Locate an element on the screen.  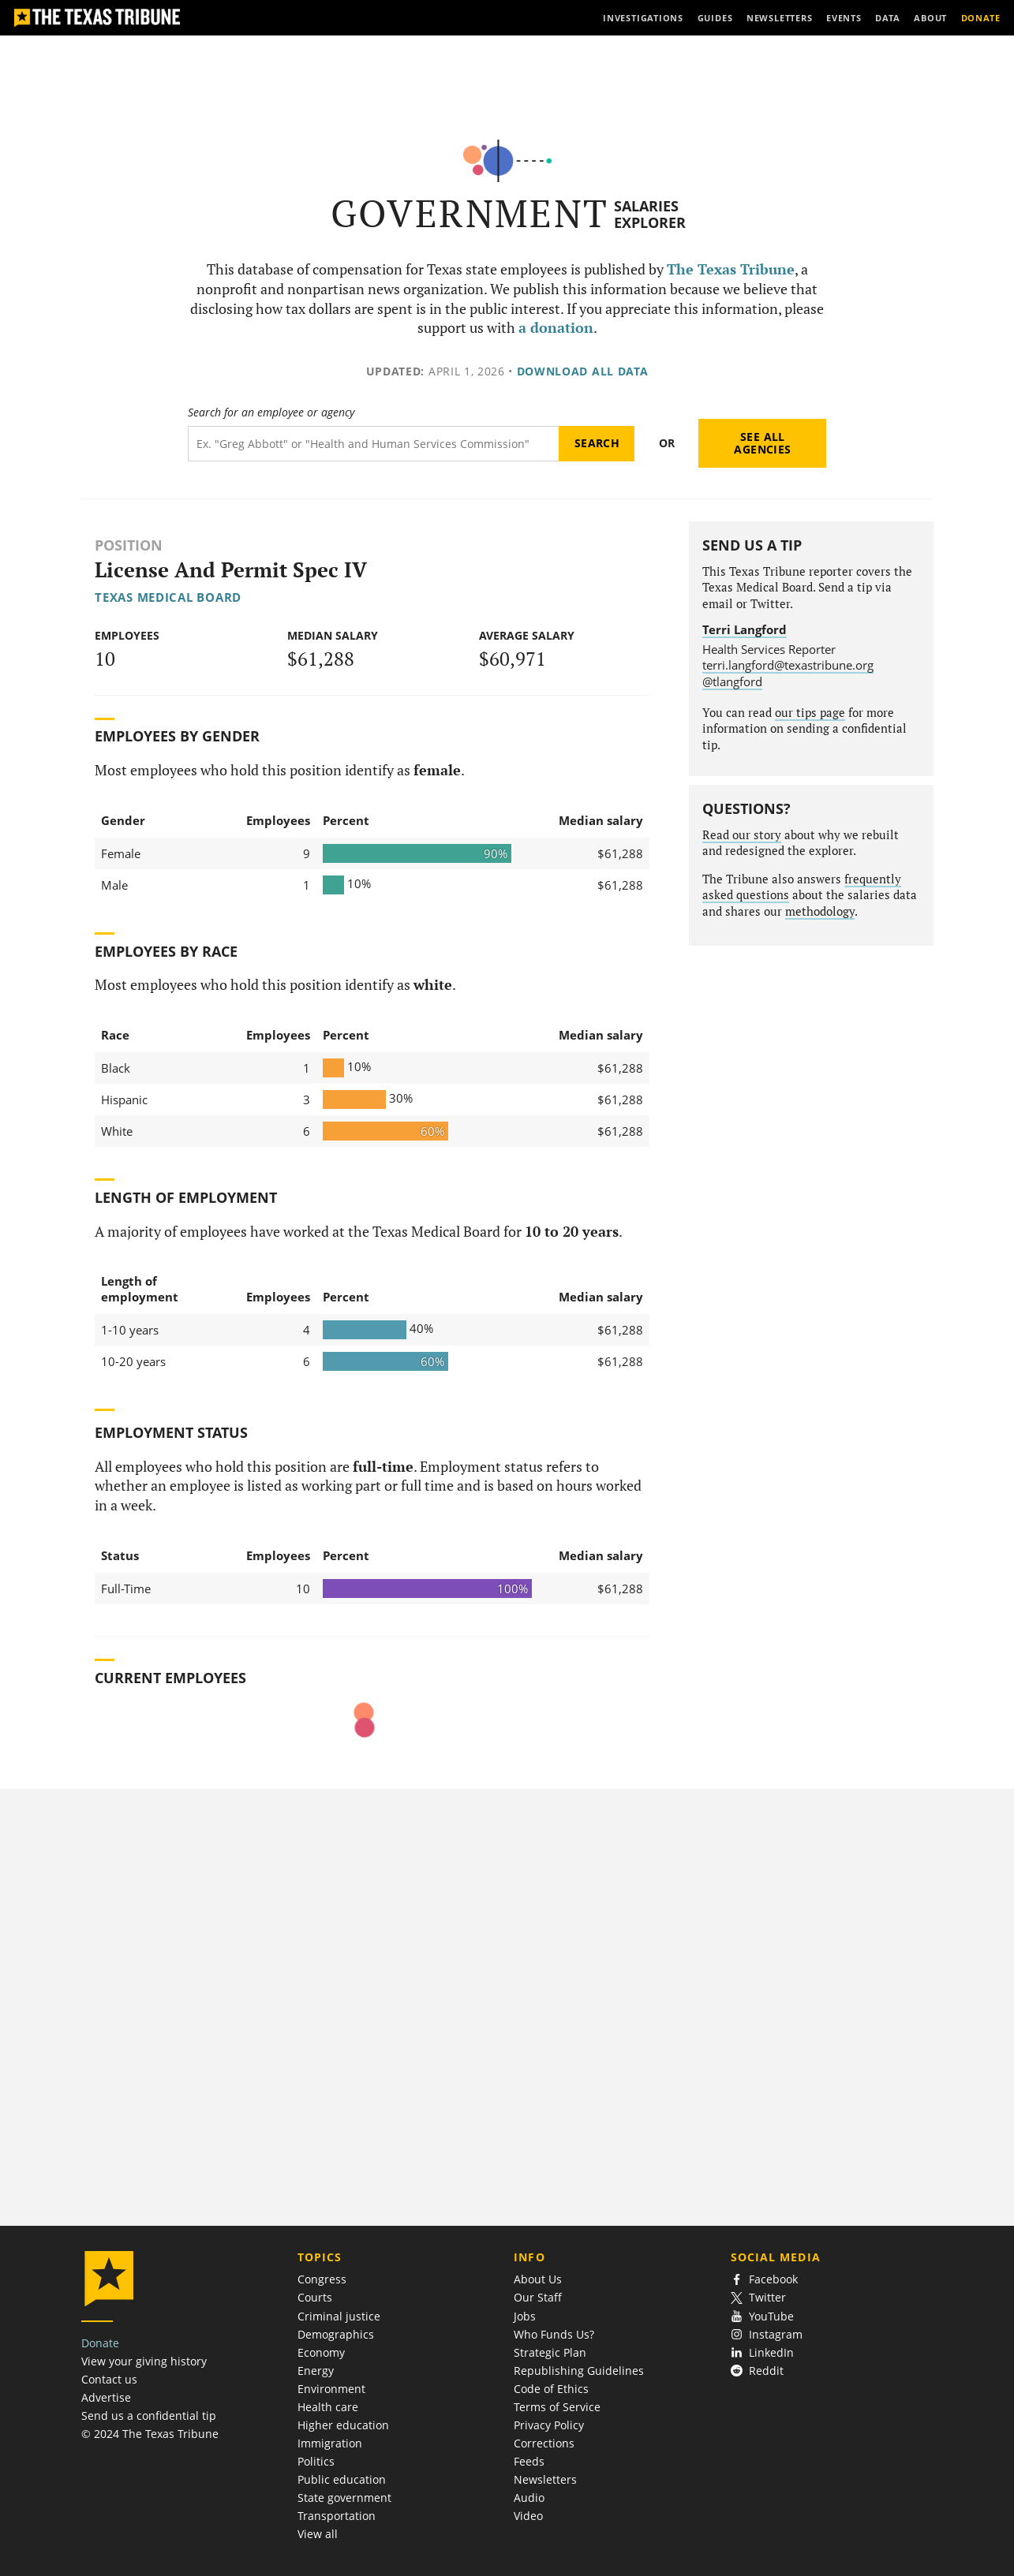
methodology is located at coordinates (820, 911).